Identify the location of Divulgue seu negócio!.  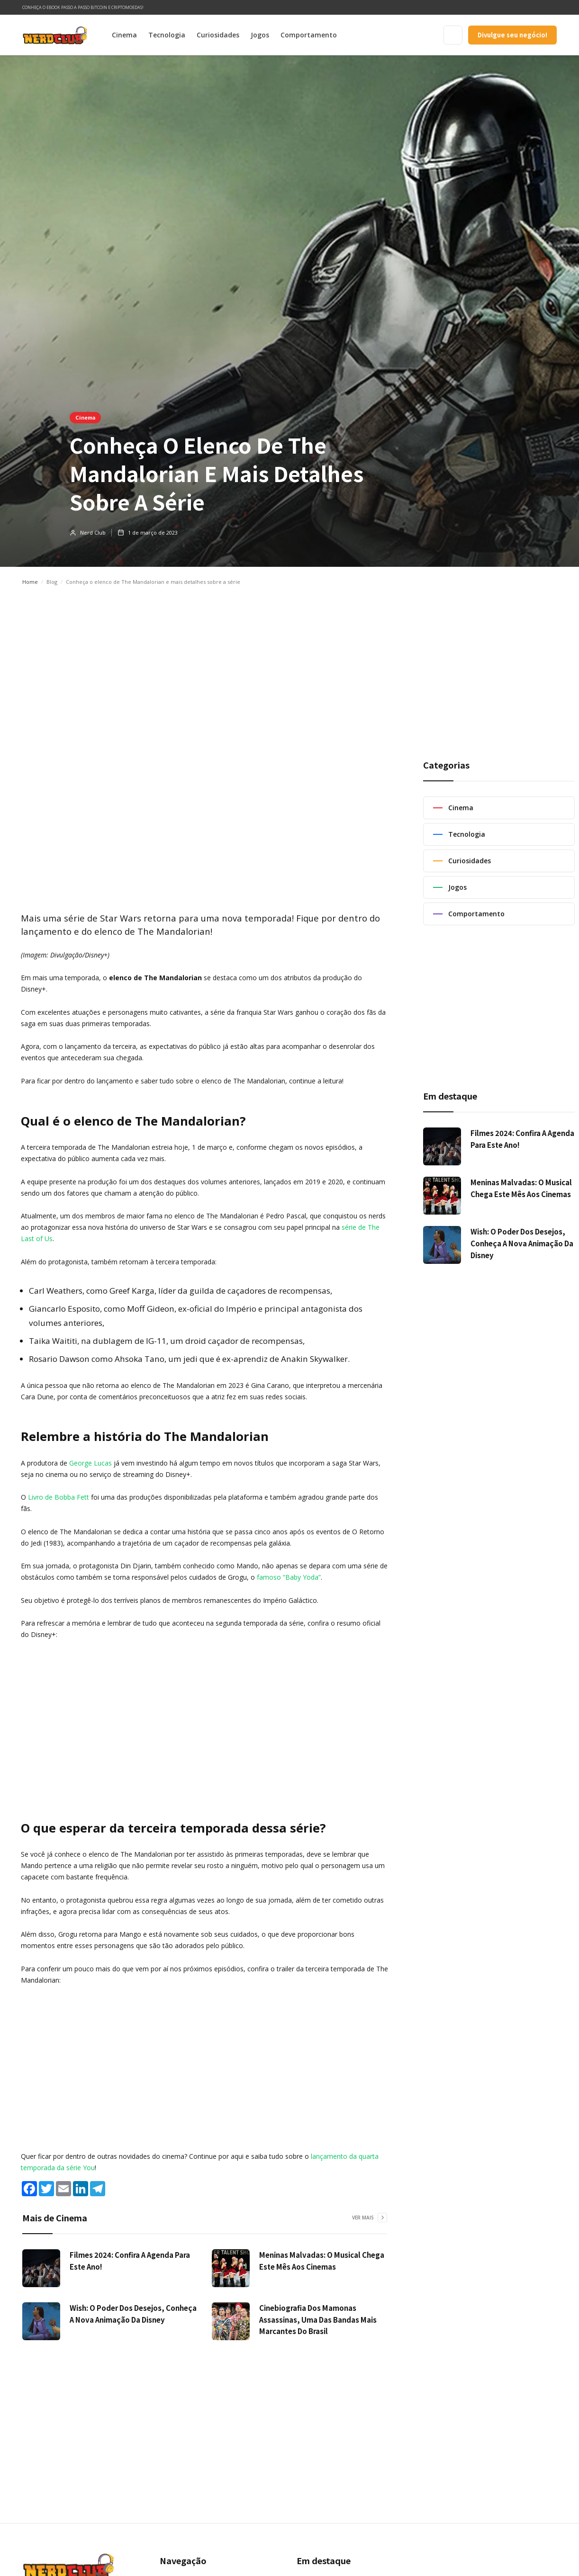
(512, 34).